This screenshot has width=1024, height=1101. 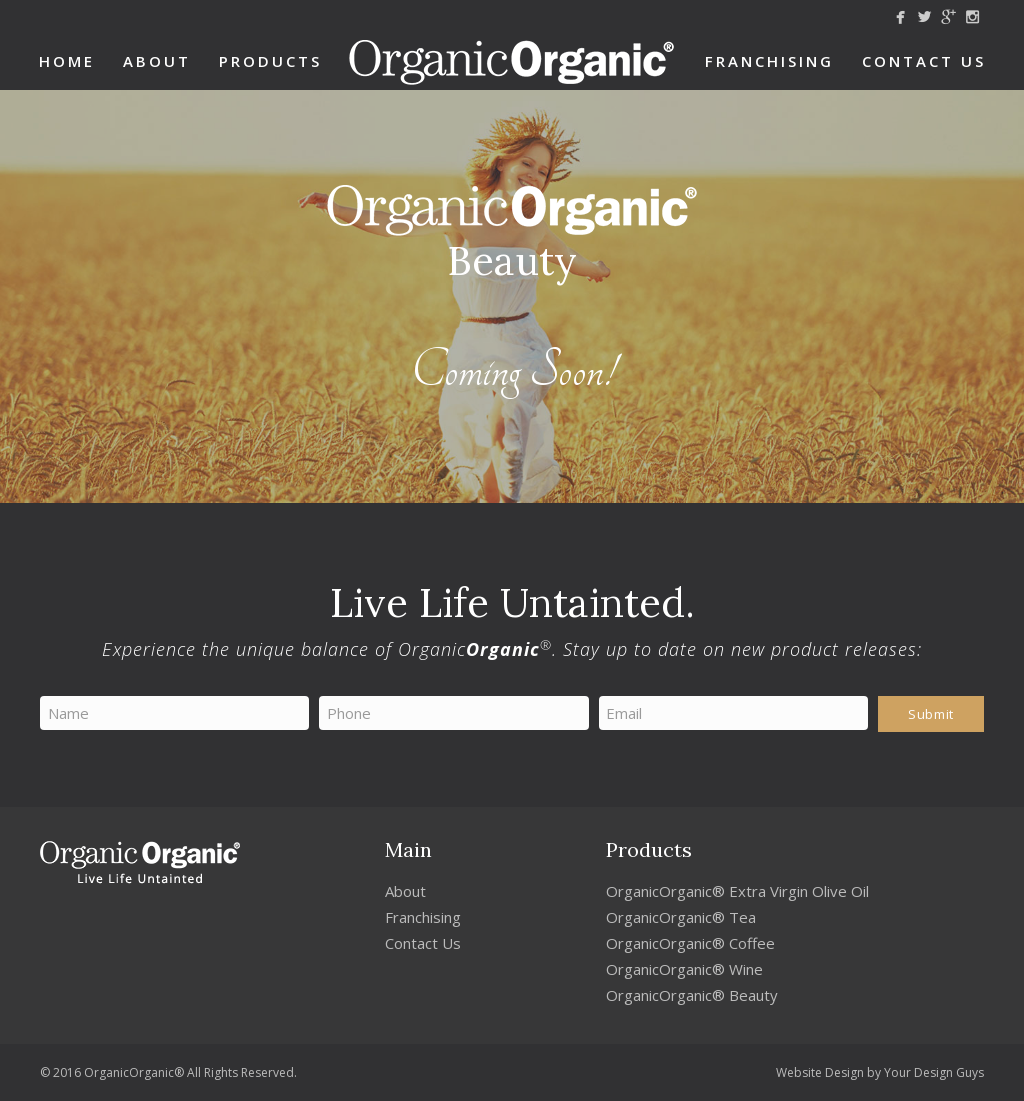 I want to click on Franchising, so click(x=769, y=61).